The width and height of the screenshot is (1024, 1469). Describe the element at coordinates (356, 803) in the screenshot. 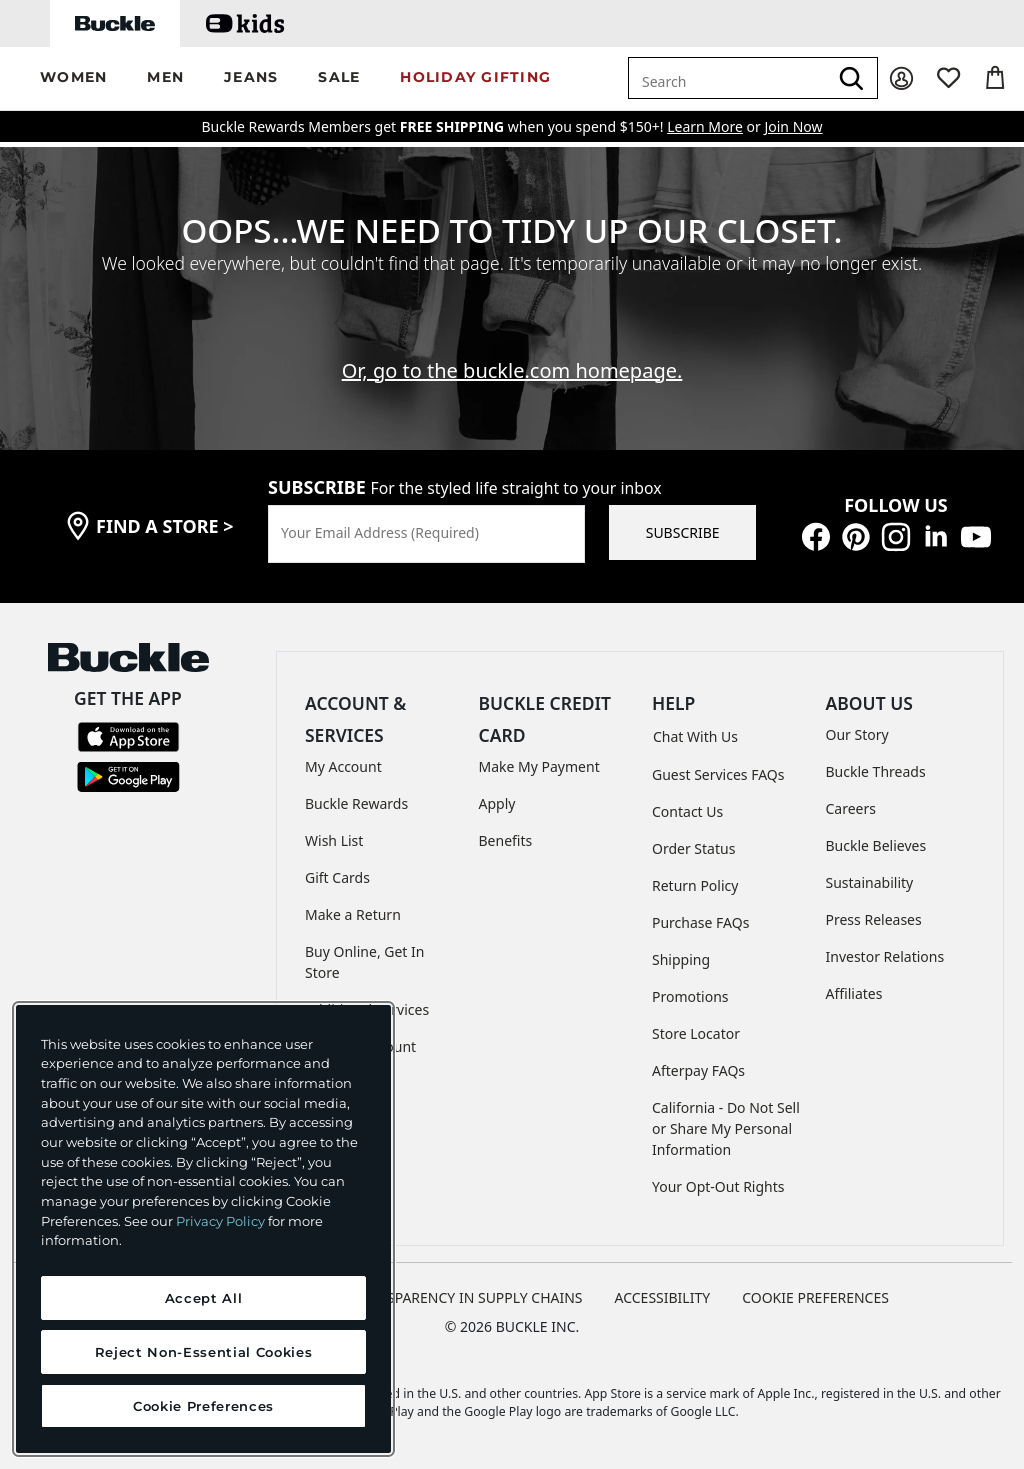

I see `Buckle Rewards` at that location.